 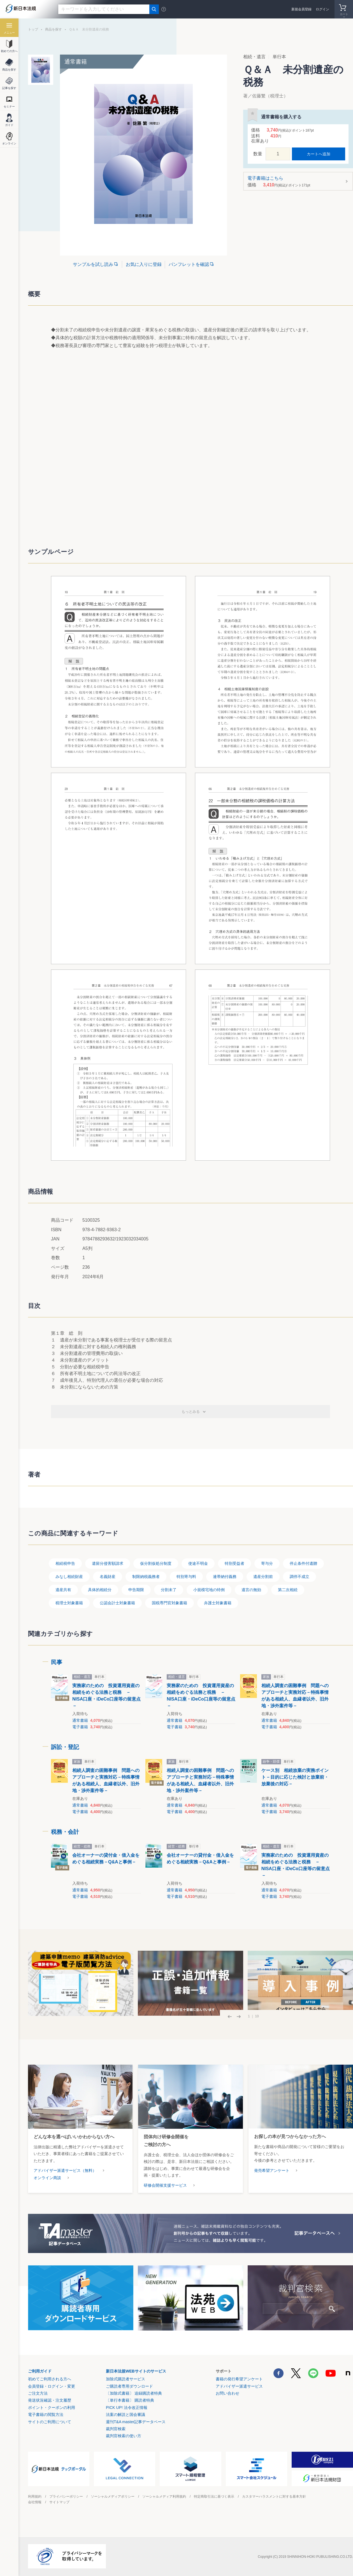 What do you see at coordinates (274, 2496) in the screenshot?
I see `カスタマーハラスメントに対する基本方針` at bounding box center [274, 2496].